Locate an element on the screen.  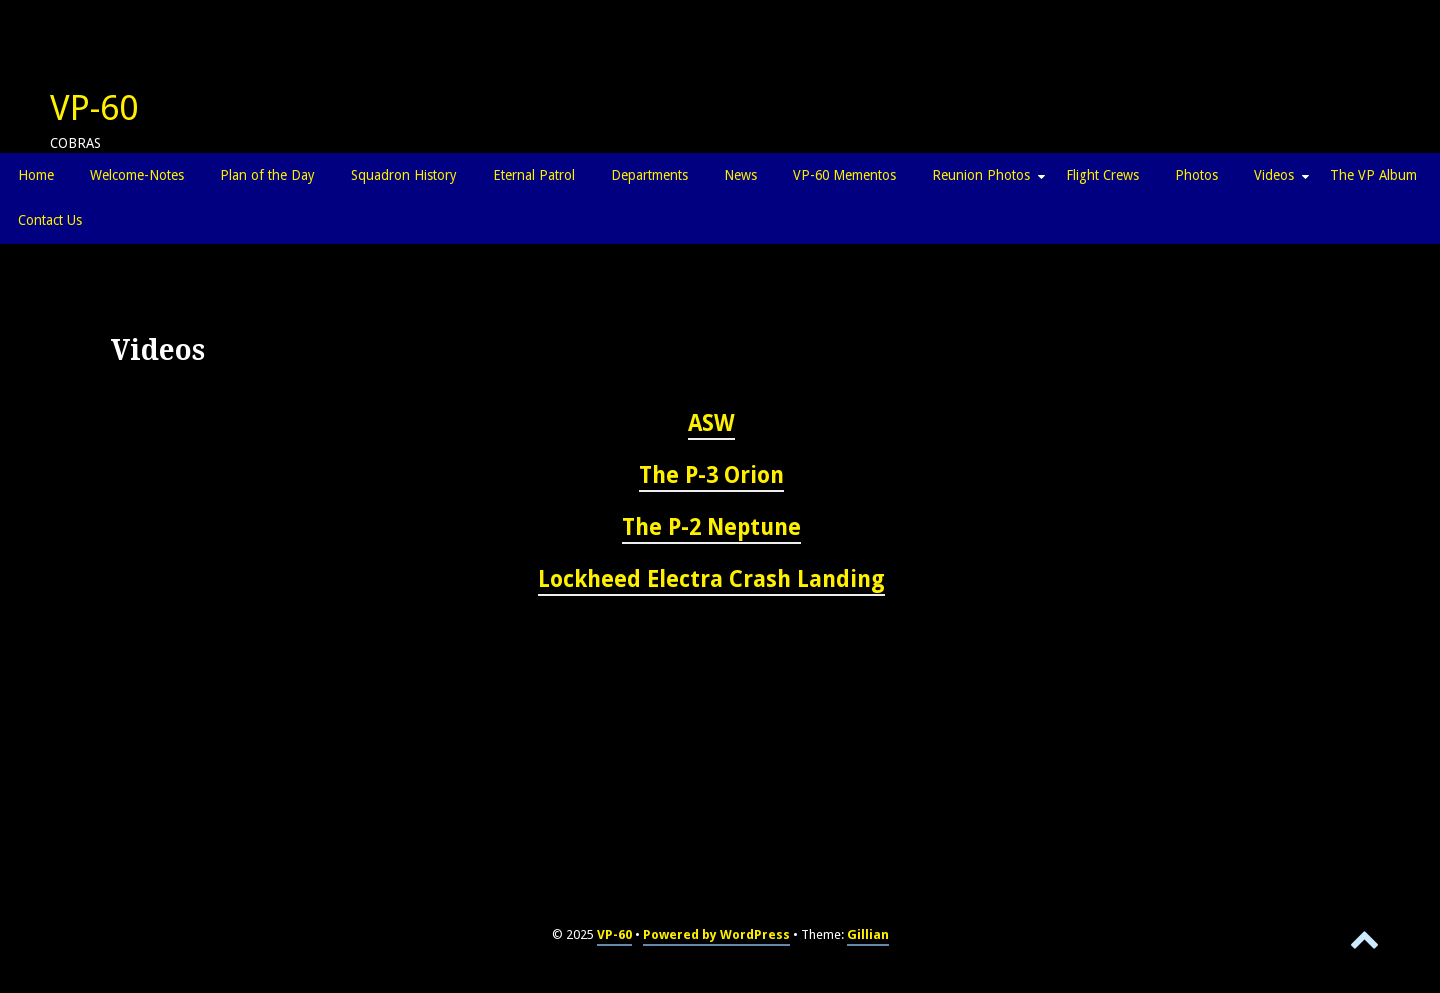
Flight Crews is located at coordinates (1102, 175).